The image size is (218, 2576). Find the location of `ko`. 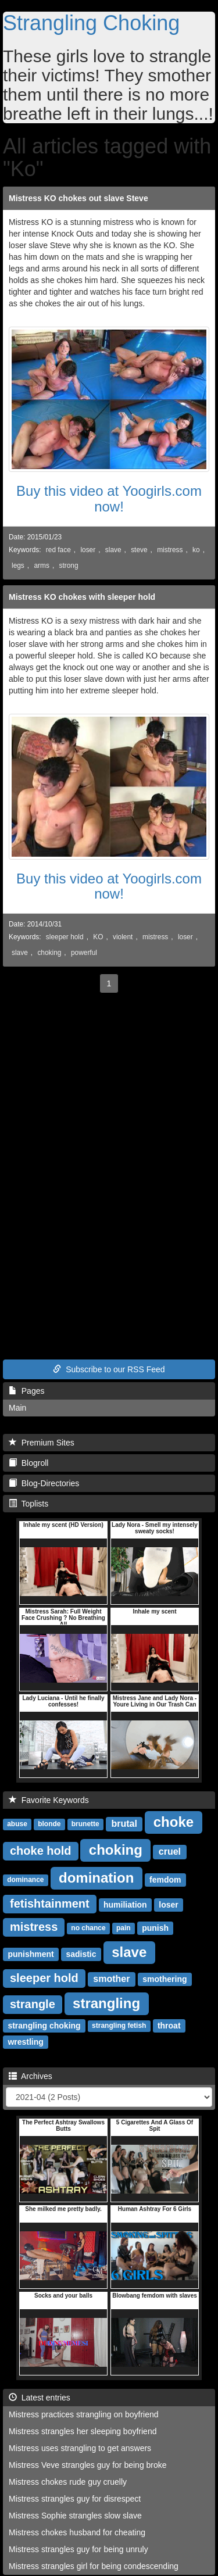

ko is located at coordinates (196, 550).